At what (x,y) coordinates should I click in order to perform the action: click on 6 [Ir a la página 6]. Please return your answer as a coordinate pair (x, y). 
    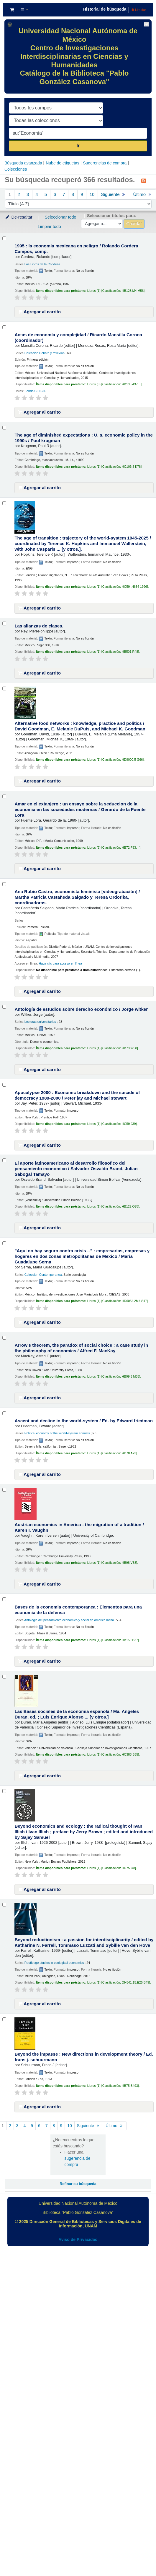
    Looking at the image, I should click on (54, 194).